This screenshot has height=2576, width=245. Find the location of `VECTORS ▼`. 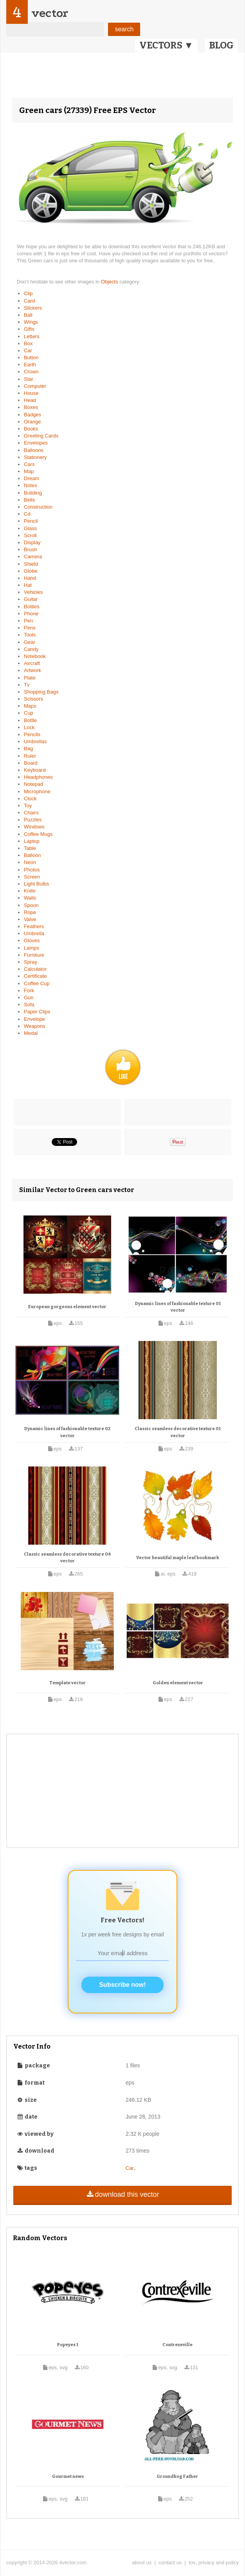

VECTORS ▼ is located at coordinates (166, 45).